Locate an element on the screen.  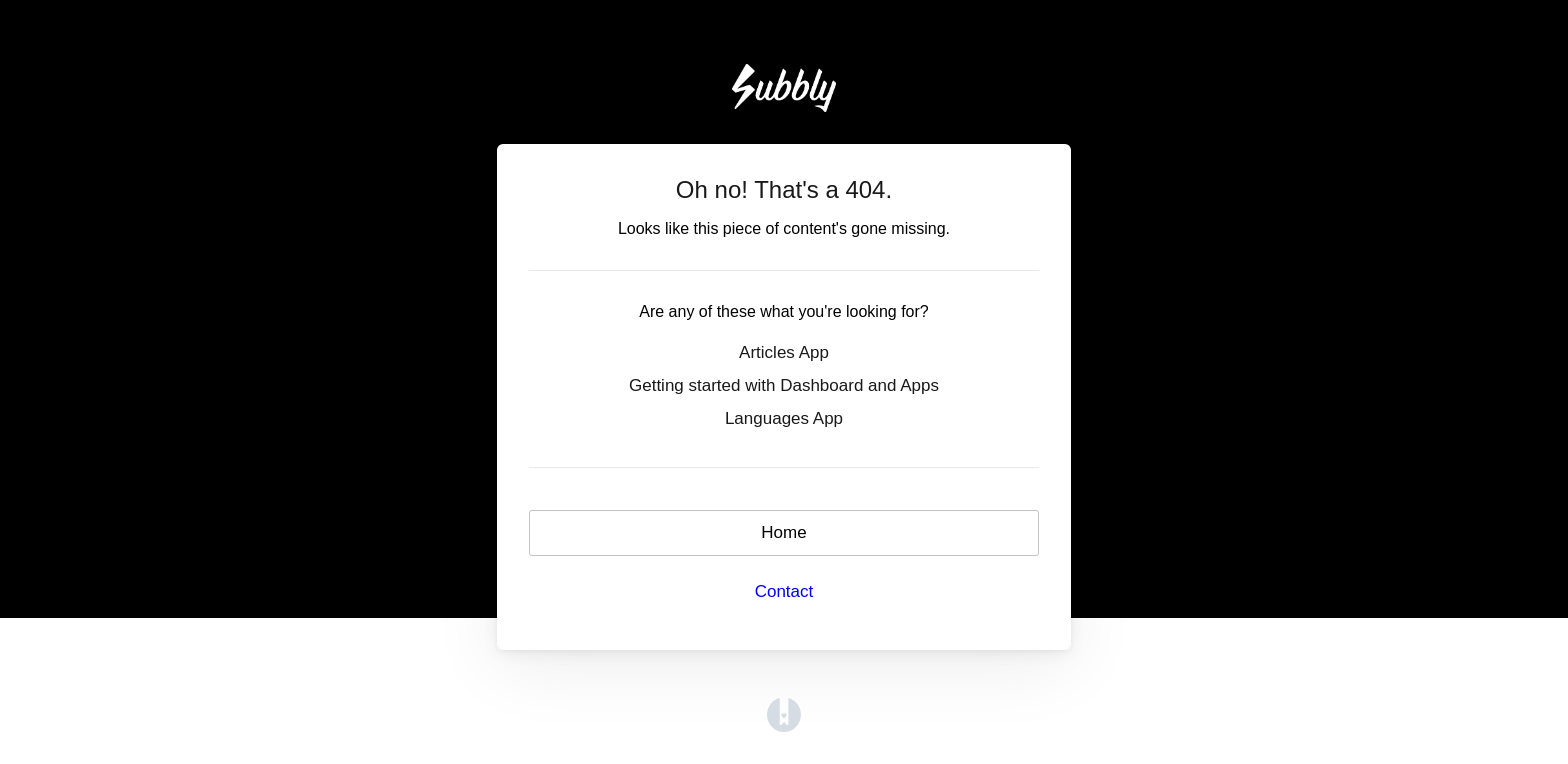
Articles App is located at coordinates (784, 352).